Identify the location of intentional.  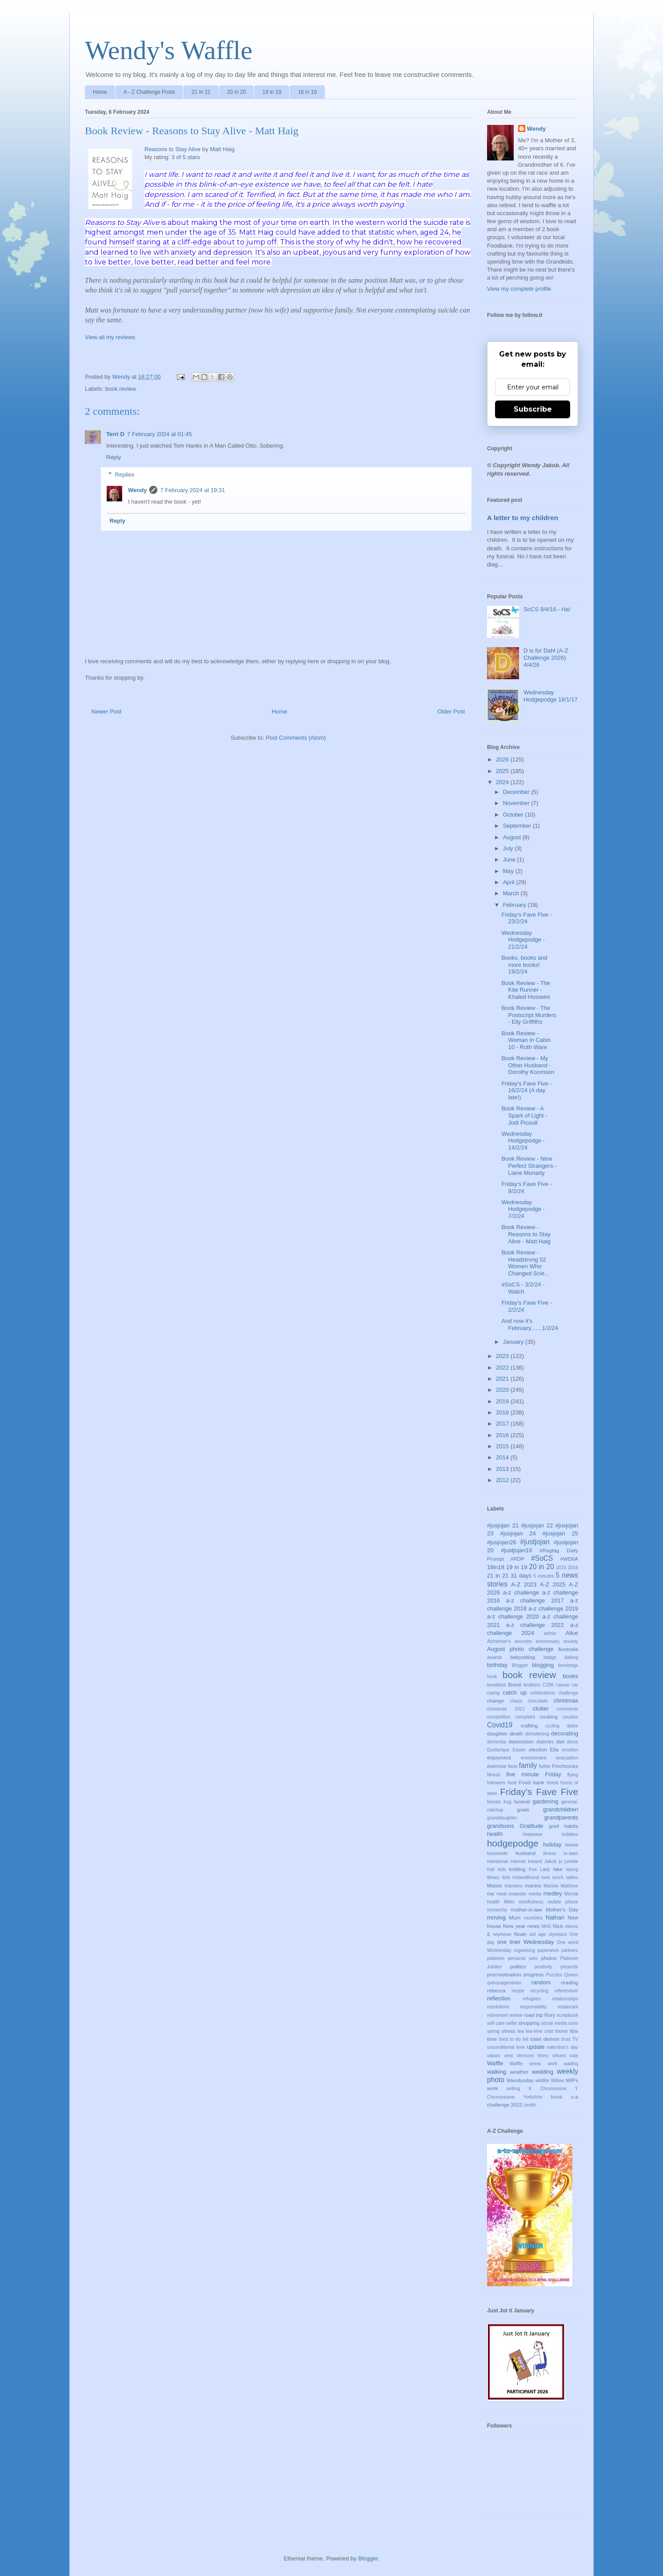
(497, 1861).